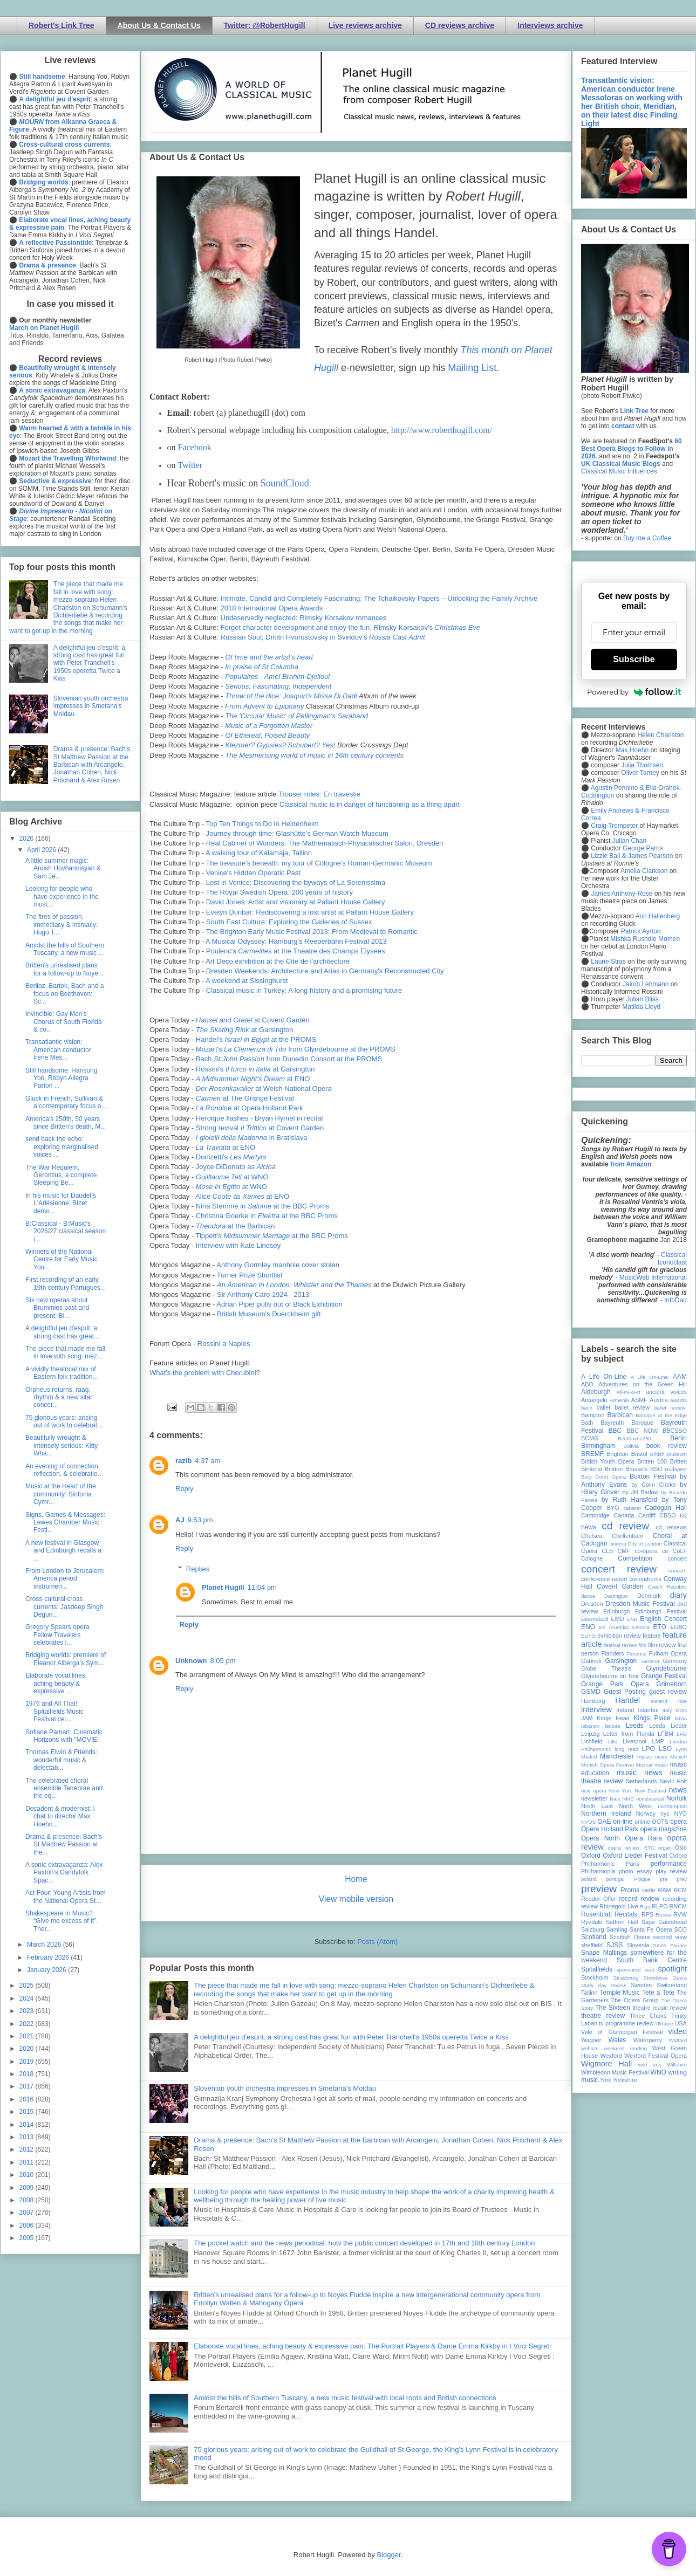  I want to click on Netherlands, so click(641, 1781).